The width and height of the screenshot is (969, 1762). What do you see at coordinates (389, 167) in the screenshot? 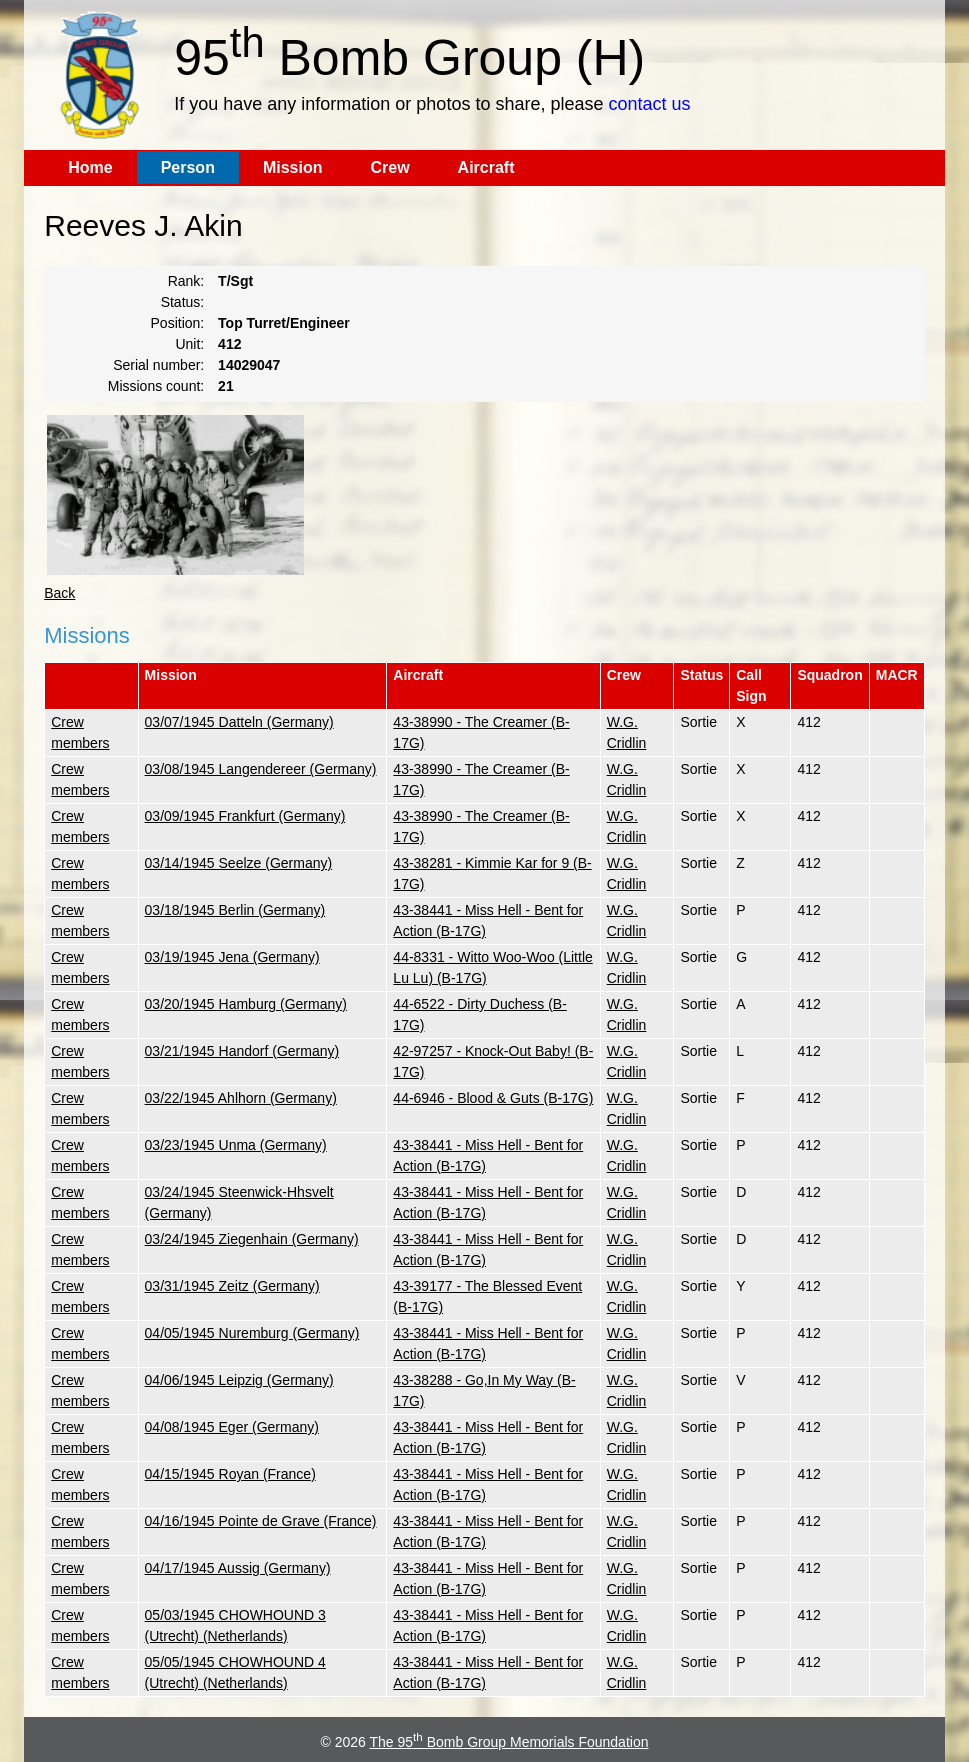
I see `Crew` at bounding box center [389, 167].